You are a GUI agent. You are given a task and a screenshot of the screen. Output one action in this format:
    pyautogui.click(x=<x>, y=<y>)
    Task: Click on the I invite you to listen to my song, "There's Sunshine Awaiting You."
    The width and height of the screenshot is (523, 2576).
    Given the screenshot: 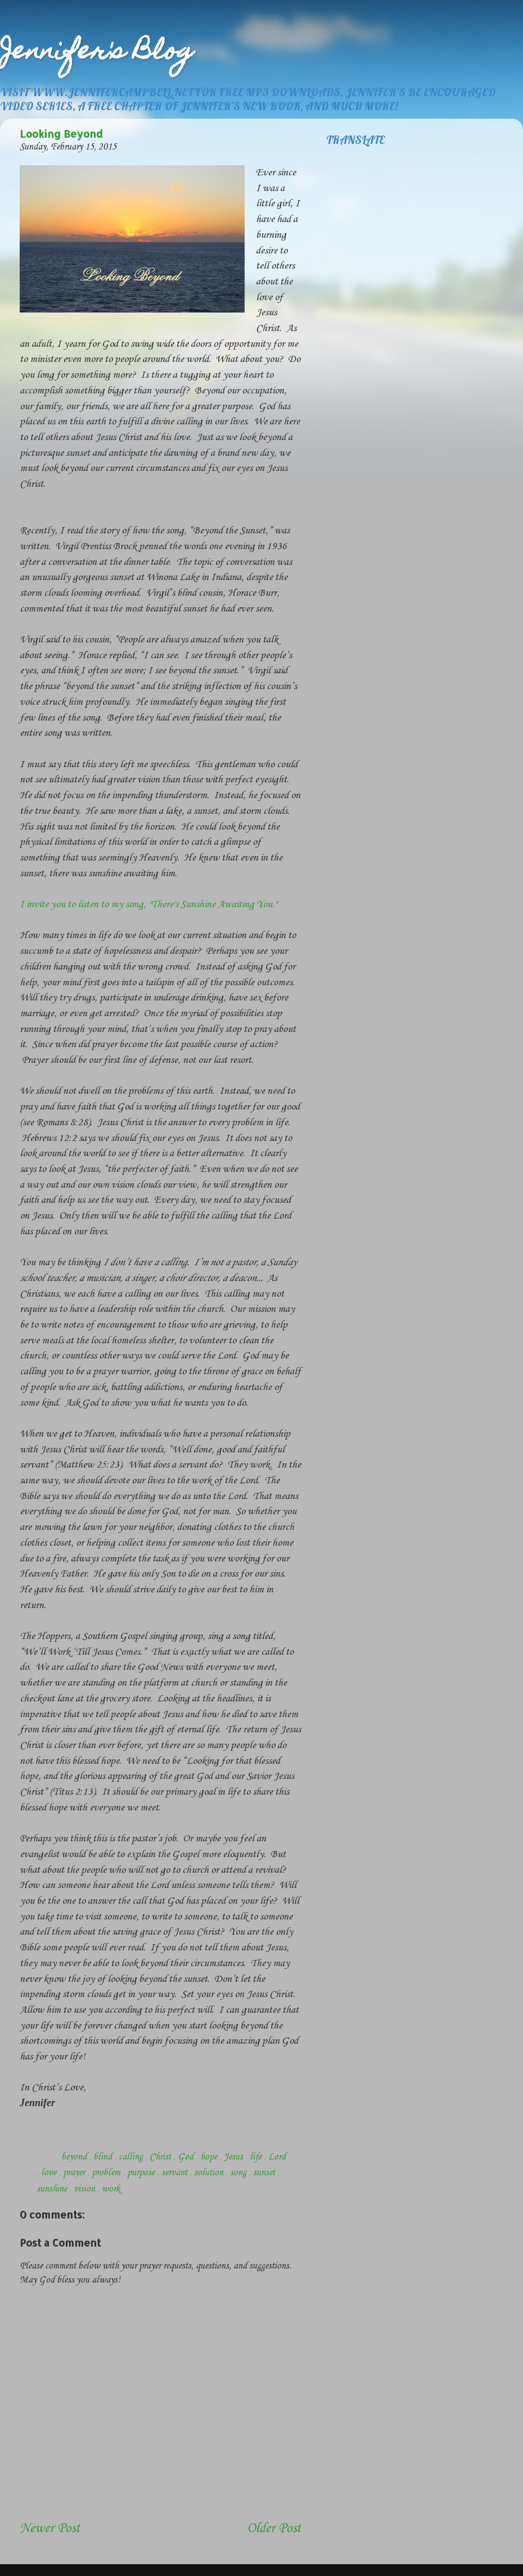 What is the action you would take?
    pyautogui.click(x=148, y=904)
    